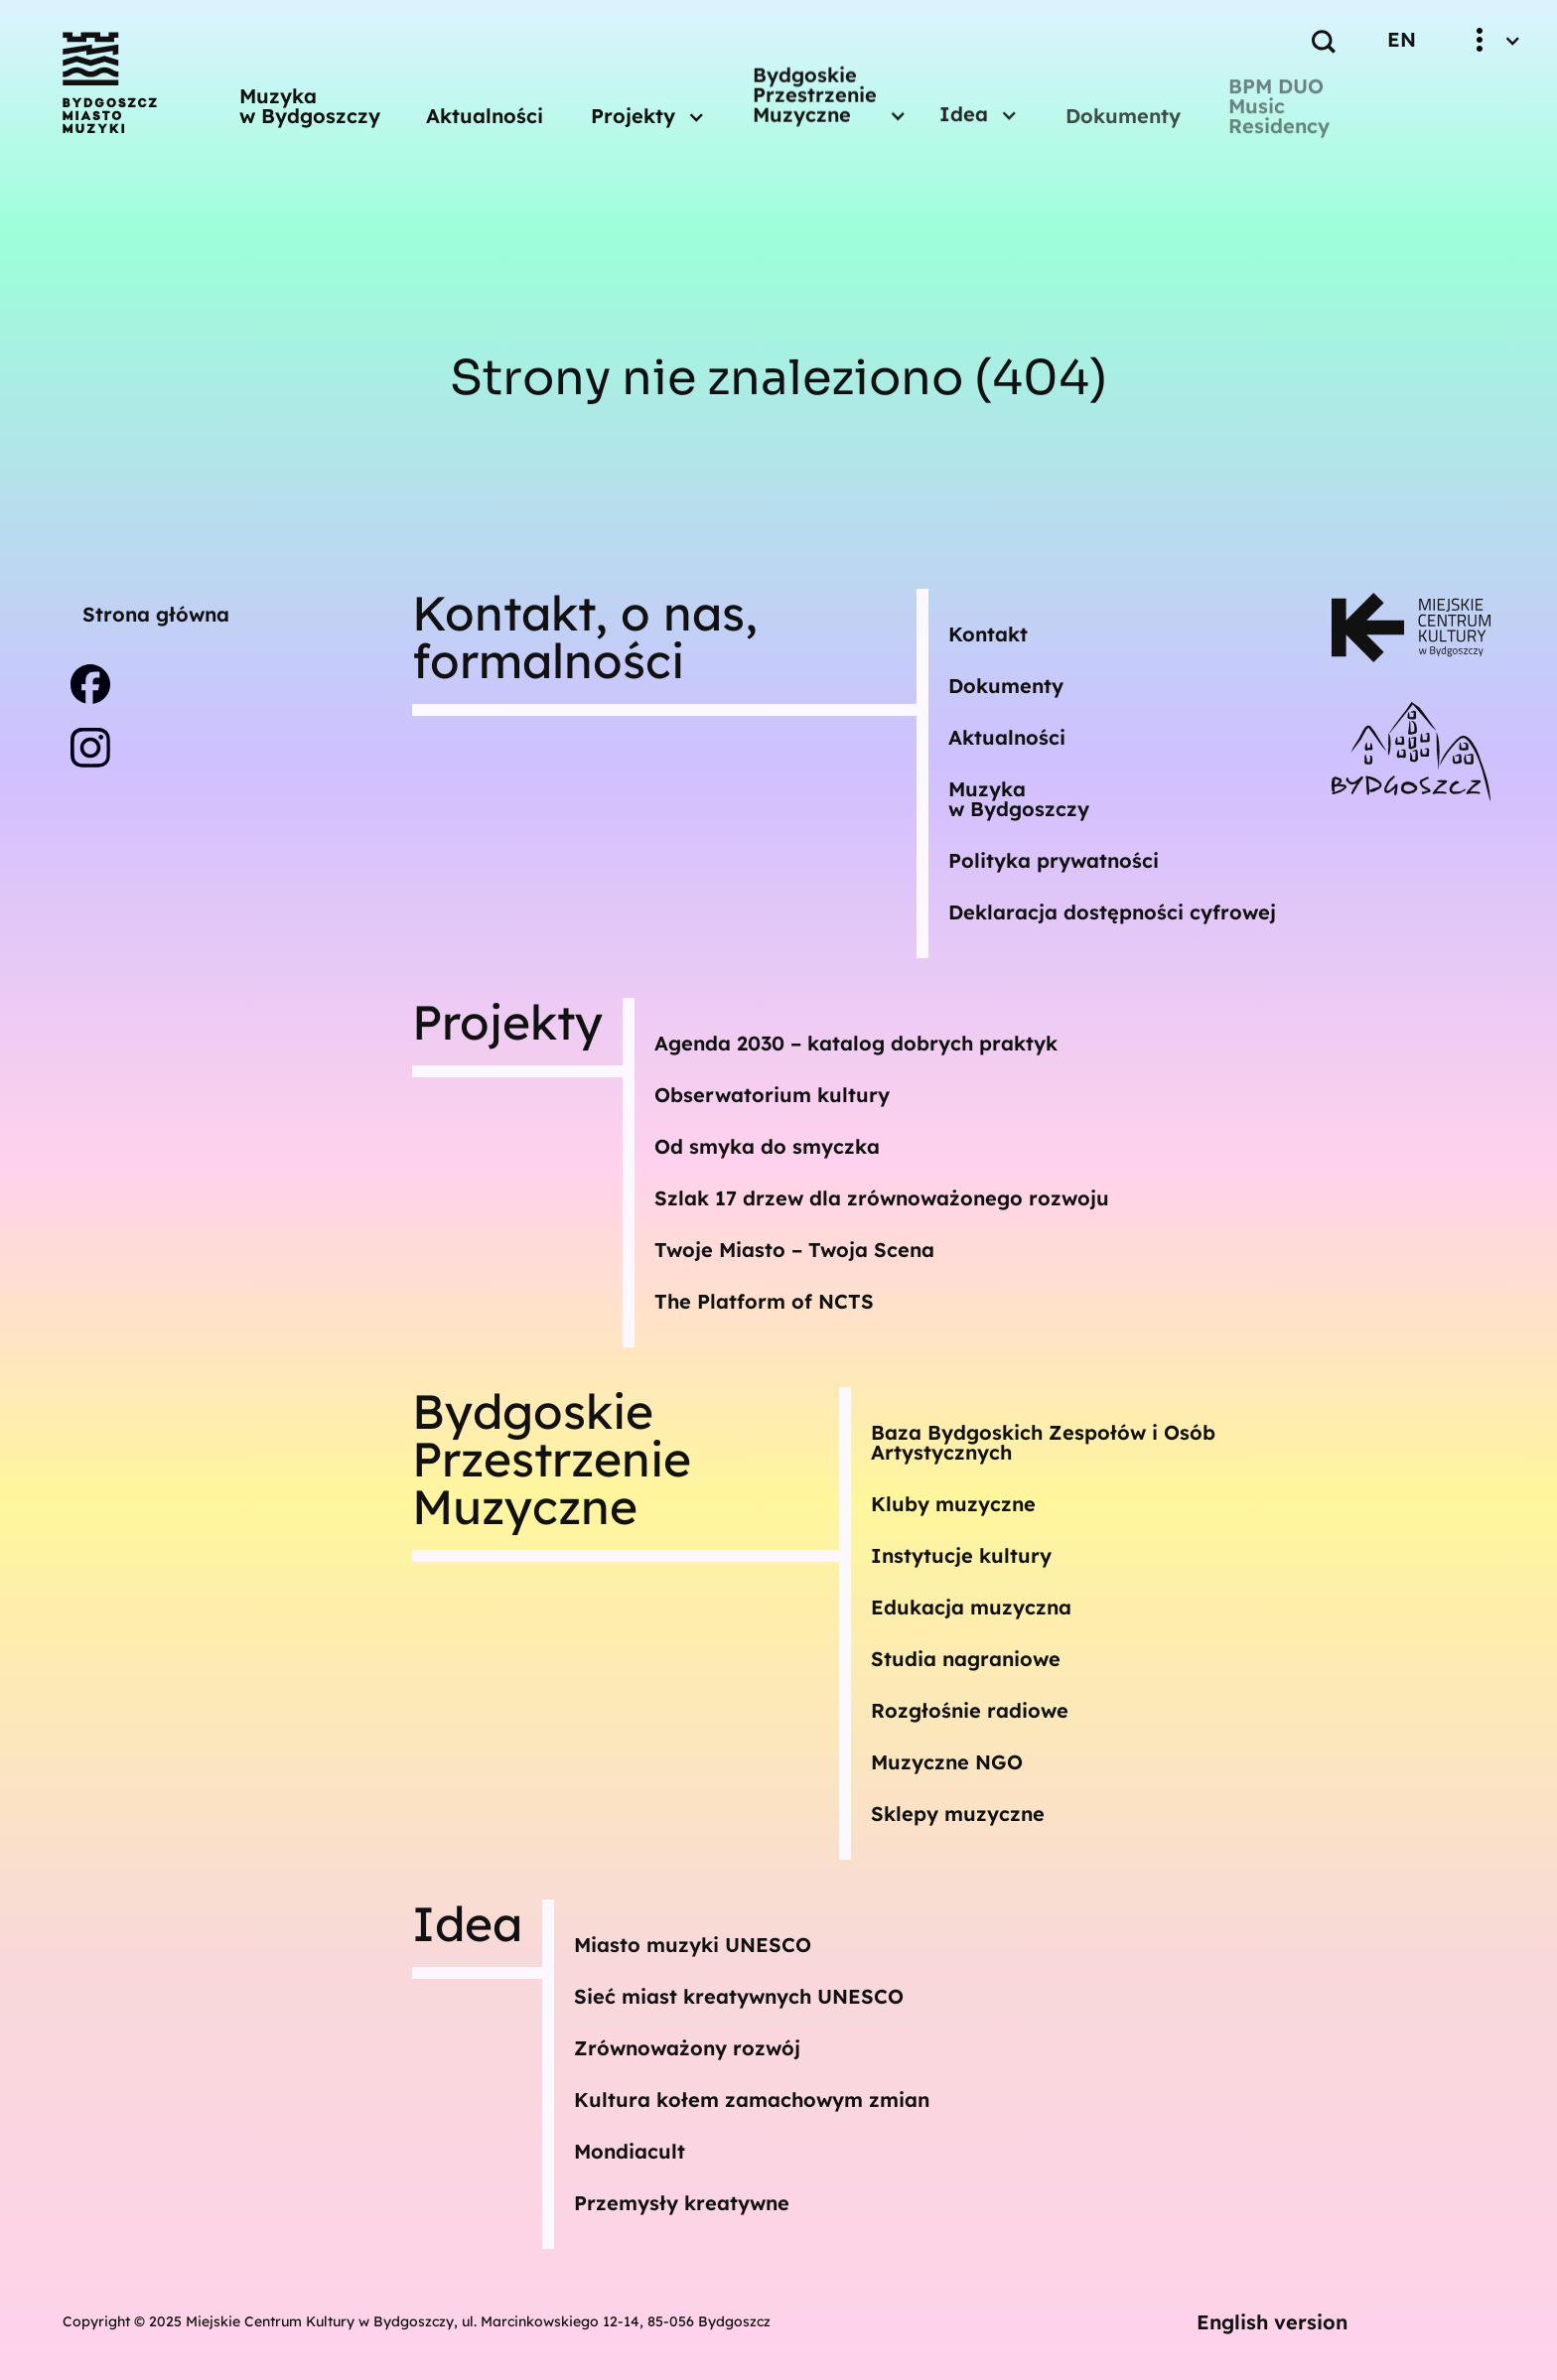 The height and width of the screenshot is (2380, 1557). Describe the element at coordinates (687, 2047) in the screenshot. I see `Zrównoważony rozwój` at that location.